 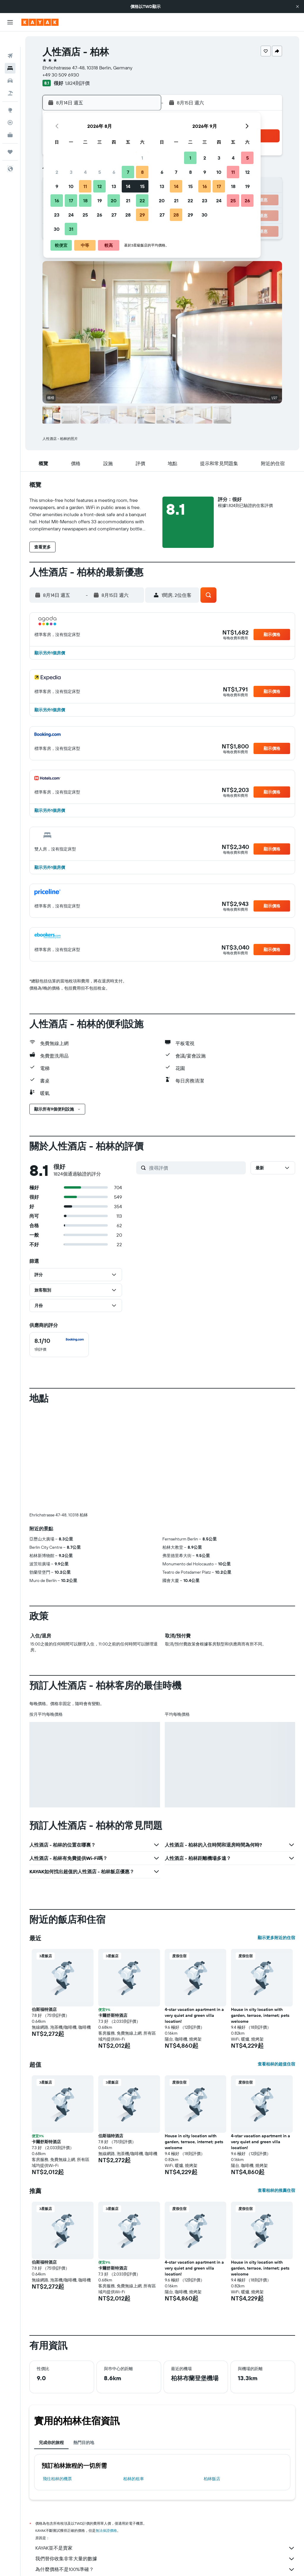 What do you see at coordinates (71, 186) in the screenshot?
I see `10 [button]` at bounding box center [71, 186].